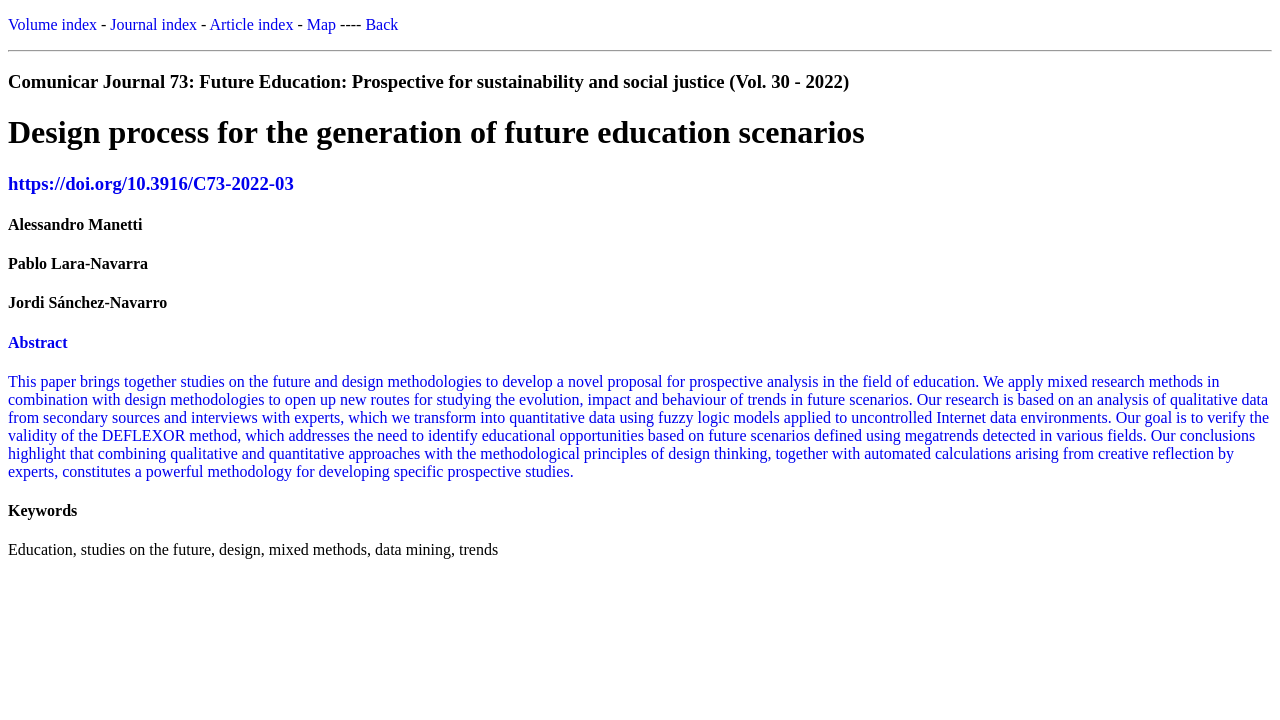 The width and height of the screenshot is (1280, 720). Describe the element at coordinates (153, 24) in the screenshot. I see `Journal index` at that location.